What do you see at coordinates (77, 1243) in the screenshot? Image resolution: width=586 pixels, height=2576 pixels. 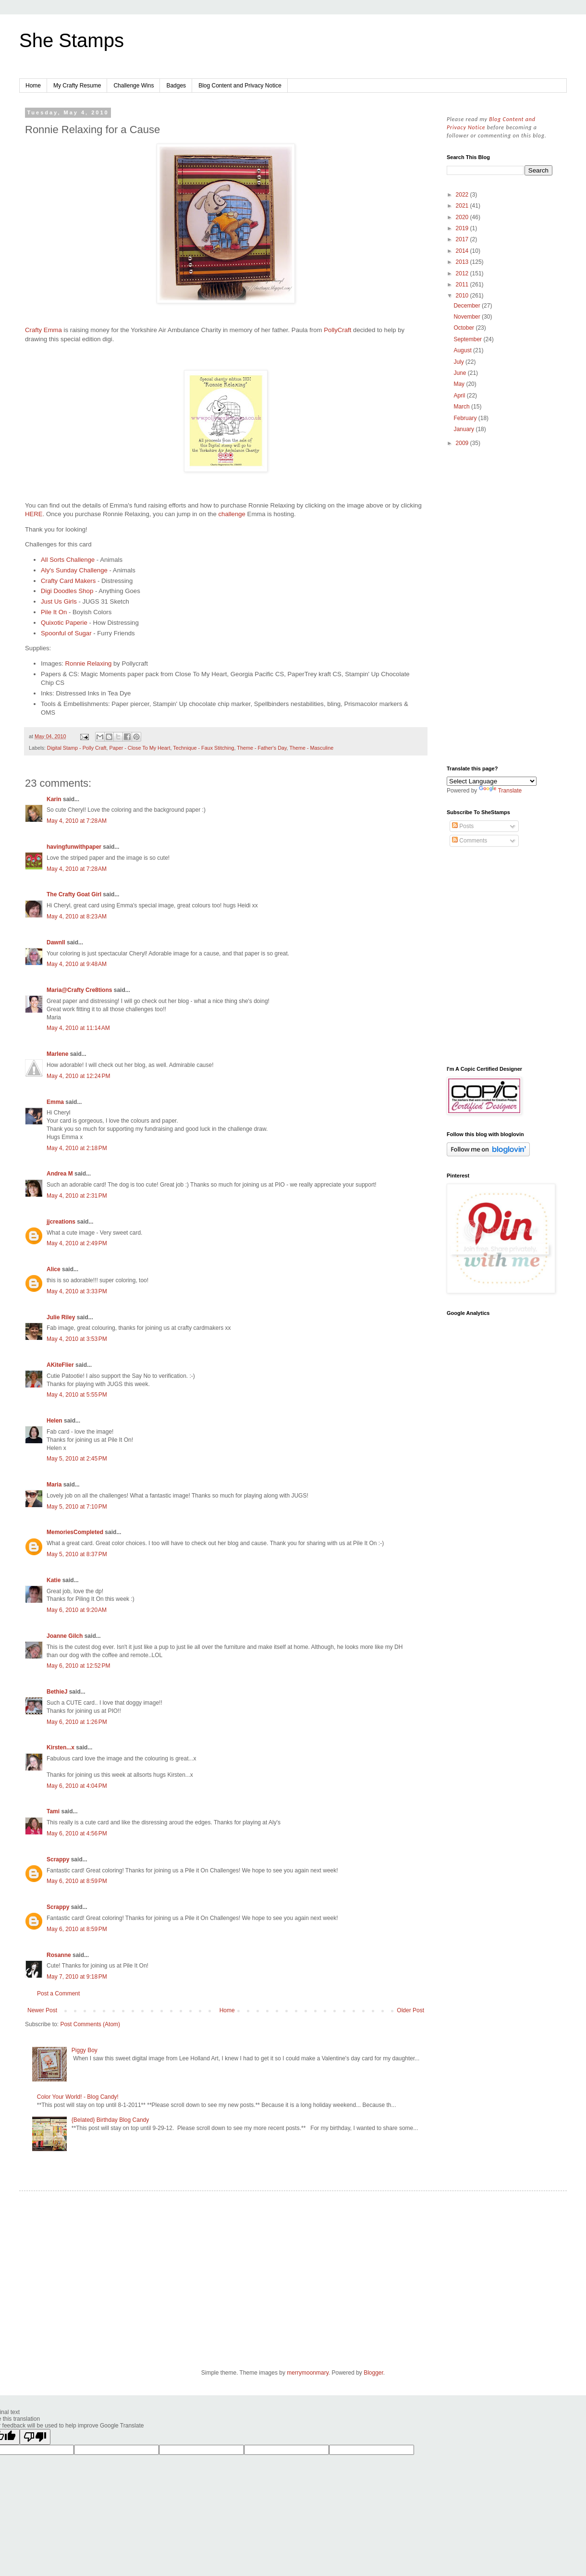 I see `May 4, 2010 at 2:49 PM` at bounding box center [77, 1243].